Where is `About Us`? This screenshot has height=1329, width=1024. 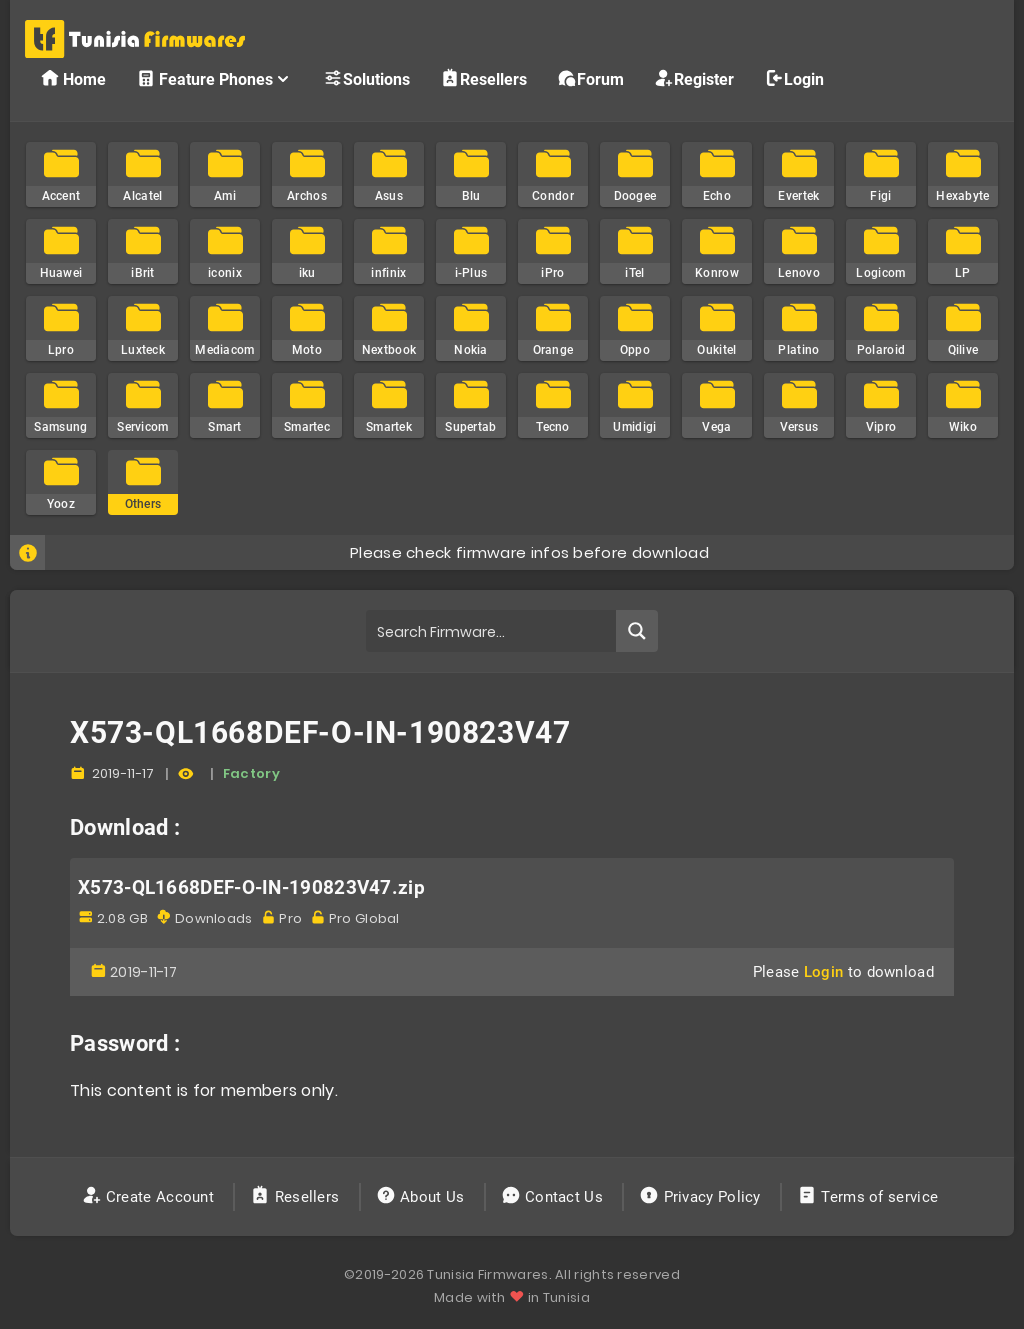
About Us is located at coordinates (422, 1197).